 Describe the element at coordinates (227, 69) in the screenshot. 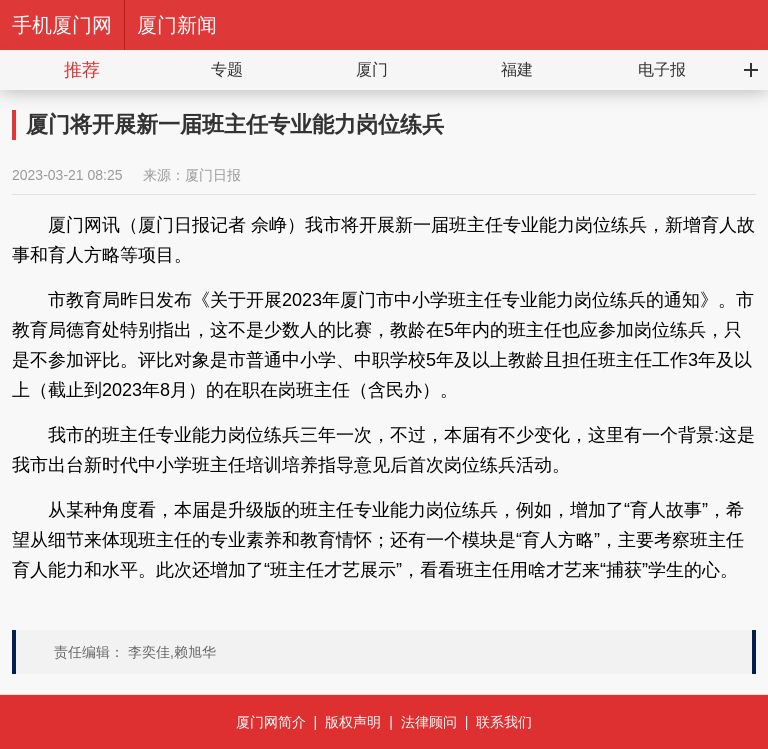

I see `专题` at that location.